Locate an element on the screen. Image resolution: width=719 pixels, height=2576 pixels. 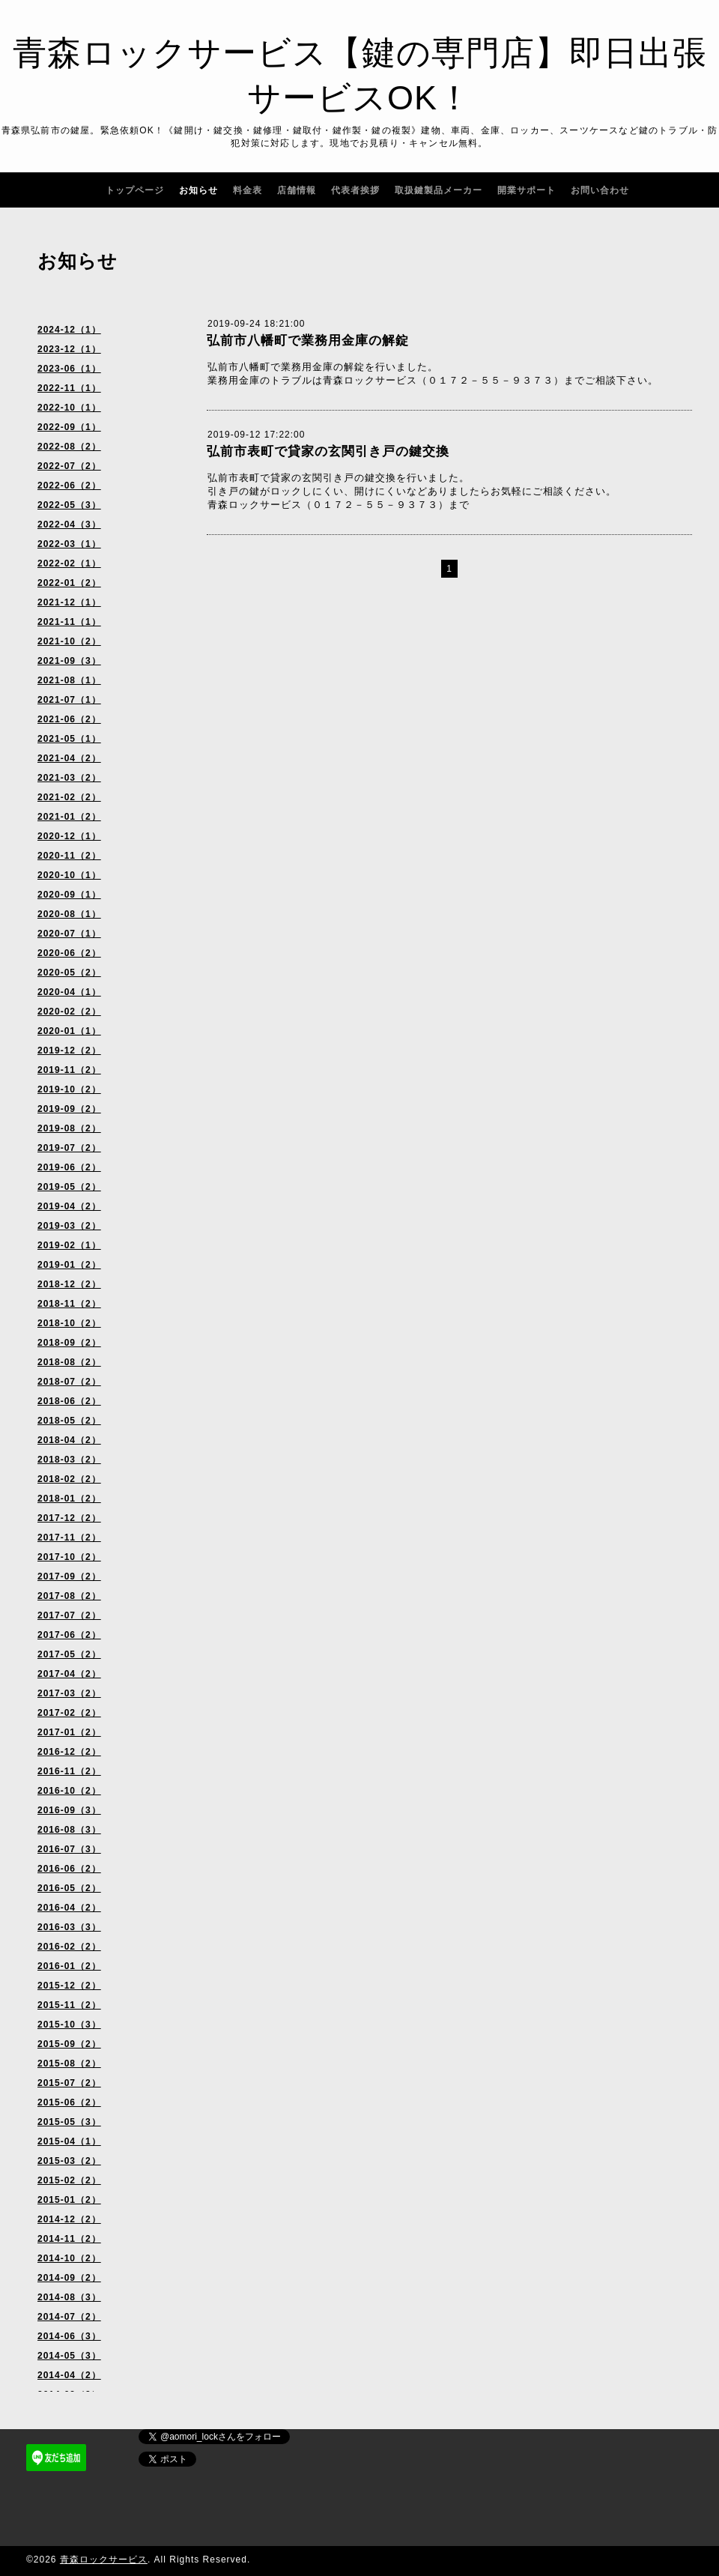
2014-08（3） is located at coordinates (69, 2297).